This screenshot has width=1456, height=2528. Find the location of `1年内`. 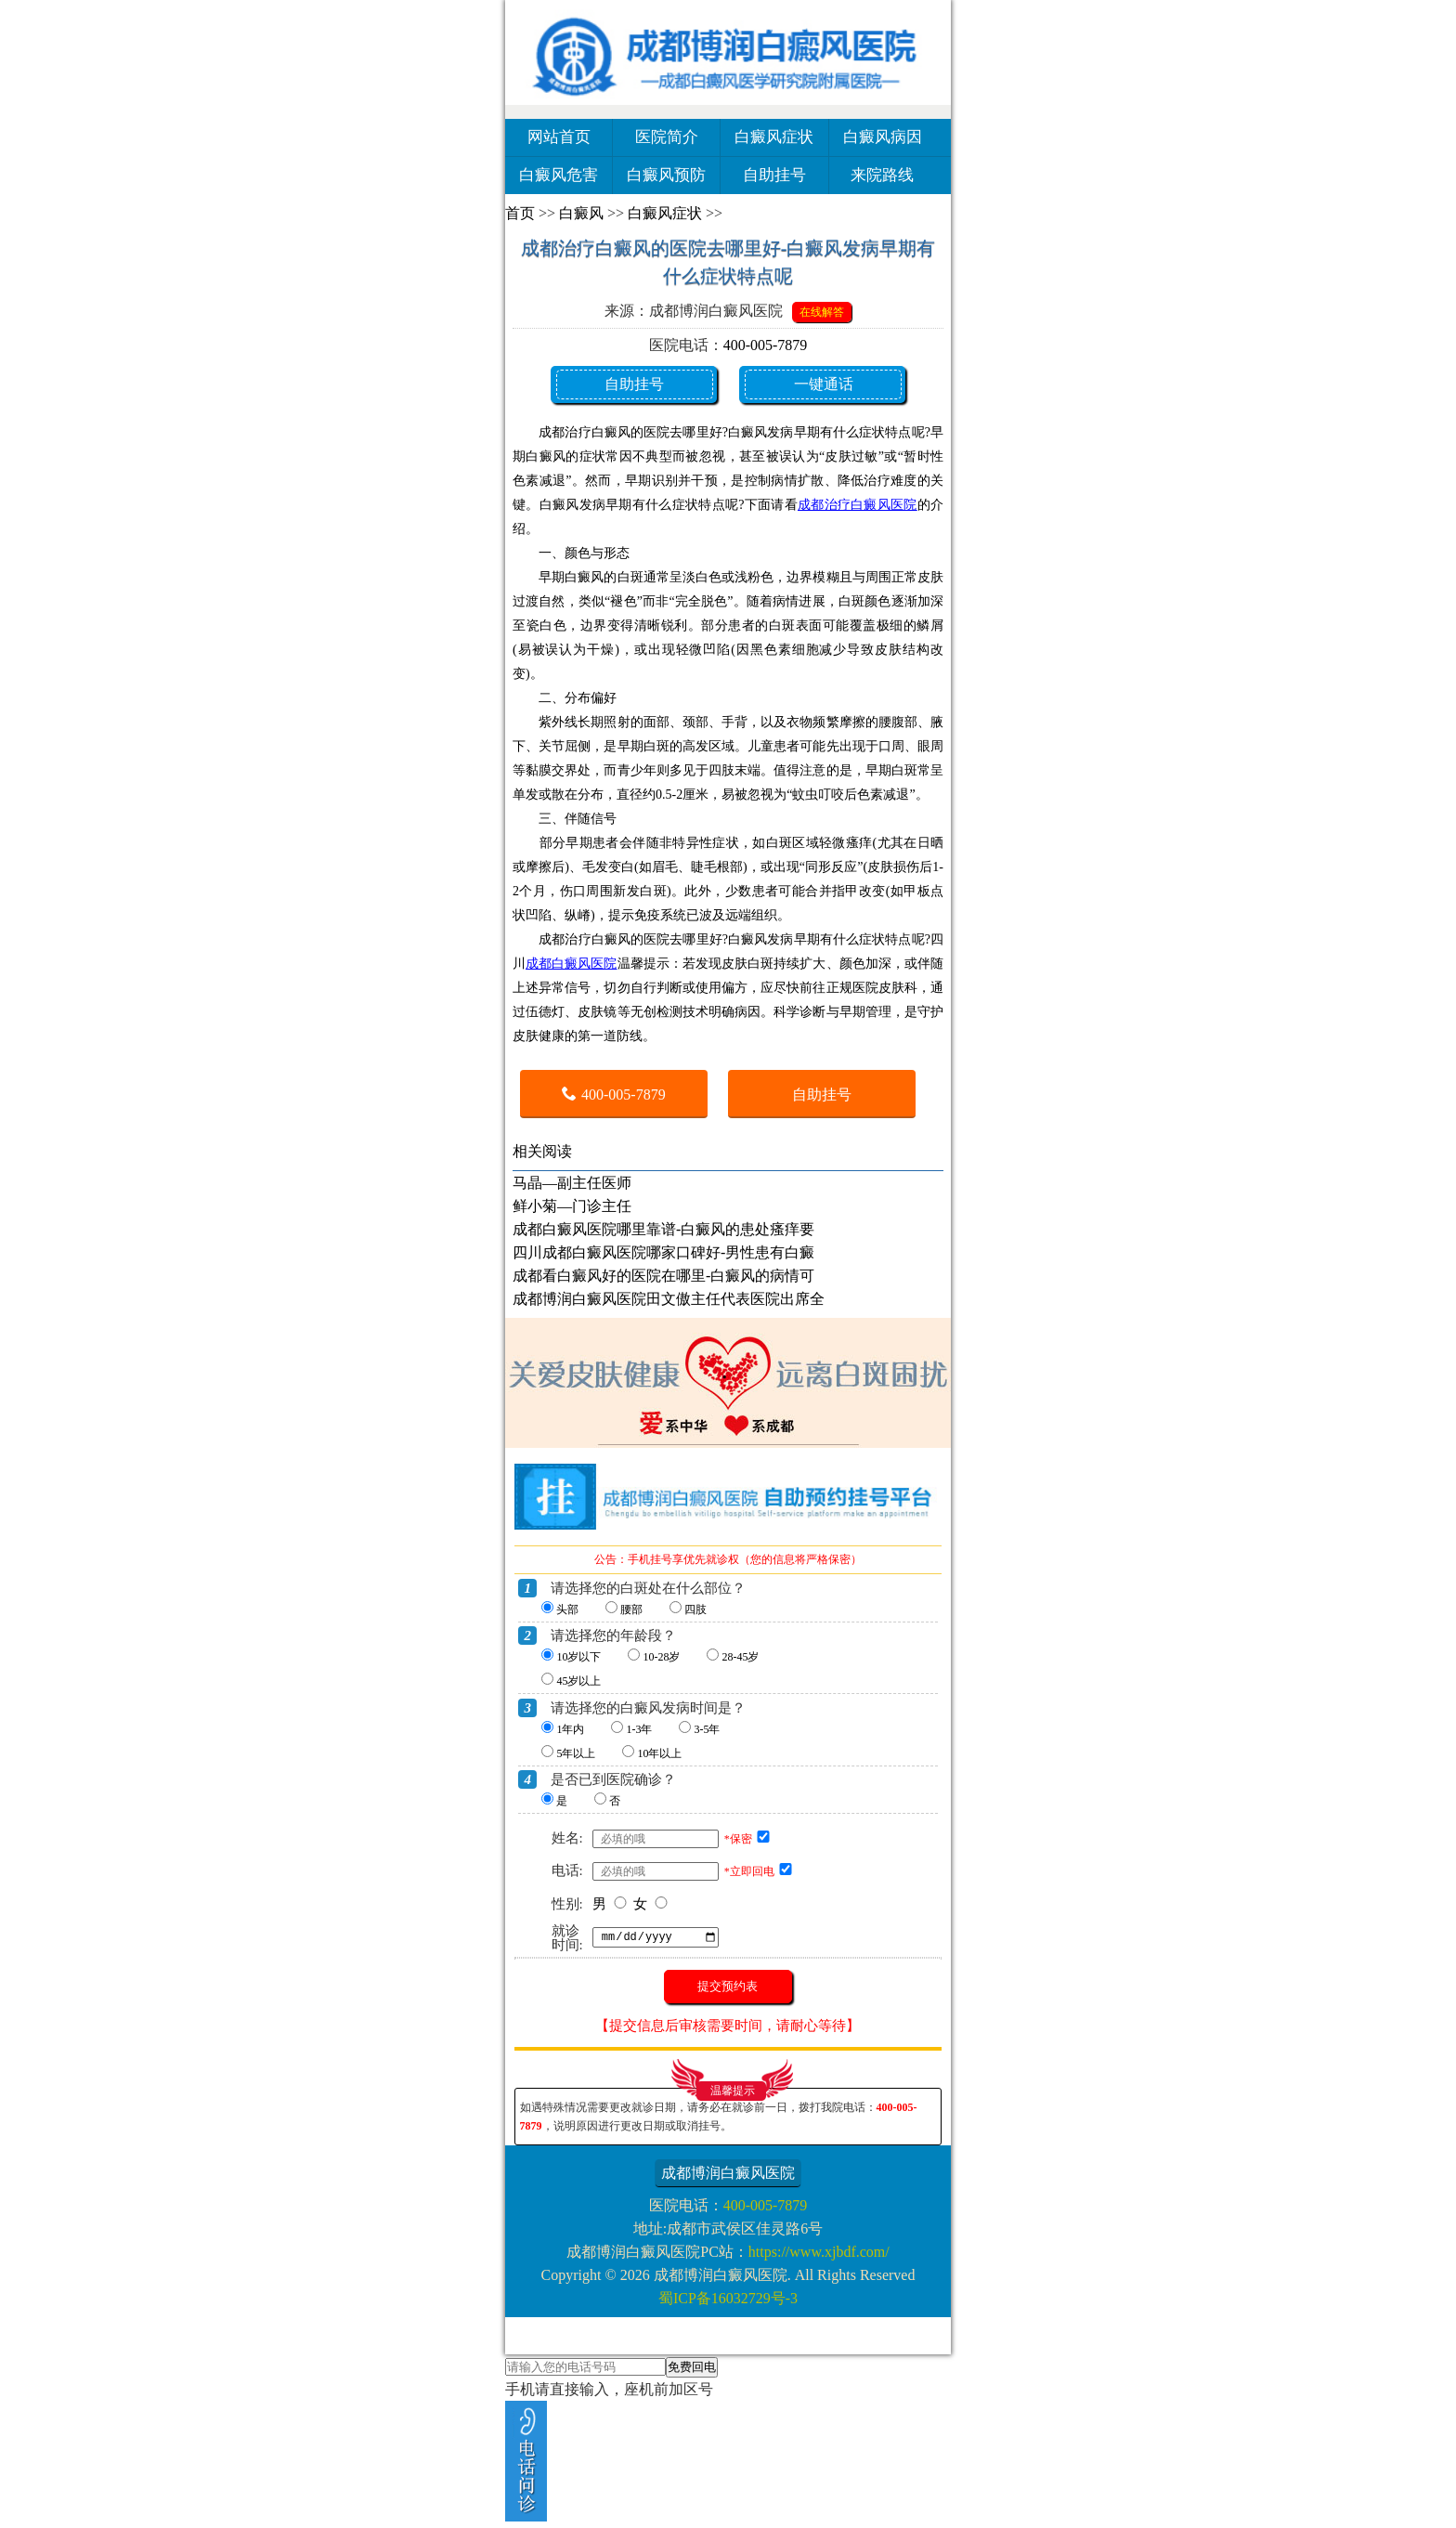

1年内 is located at coordinates (570, 1729).